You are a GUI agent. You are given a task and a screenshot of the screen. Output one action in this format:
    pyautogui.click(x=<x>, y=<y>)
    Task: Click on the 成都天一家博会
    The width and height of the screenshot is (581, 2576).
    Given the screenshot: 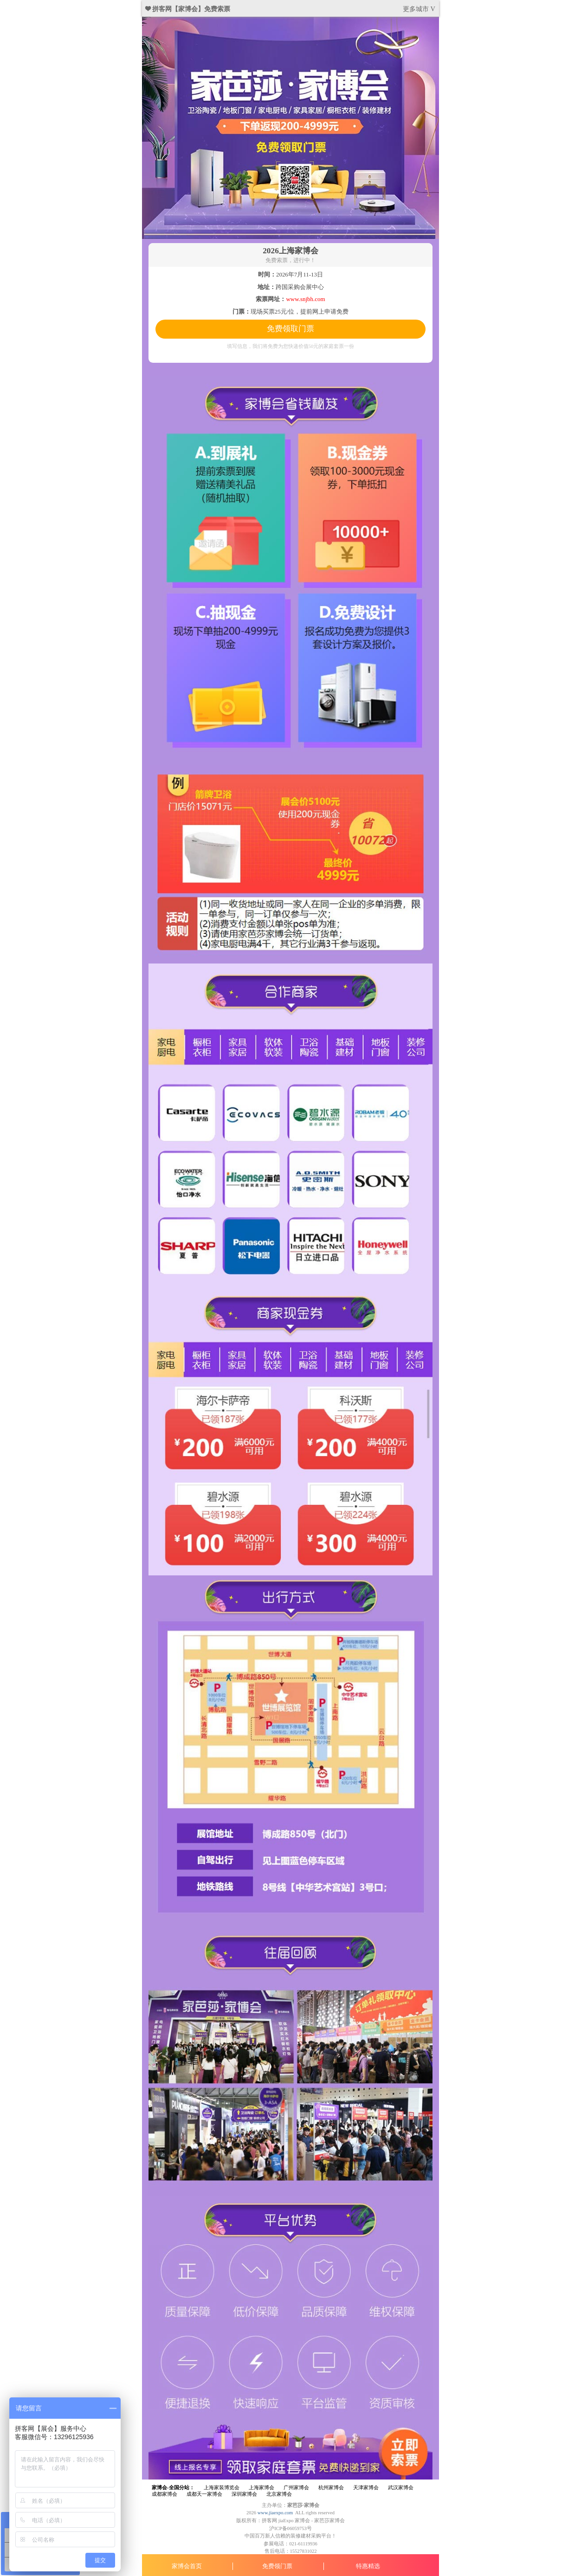 What is the action you would take?
    pyautogui.click(x=204, y=2494)
    